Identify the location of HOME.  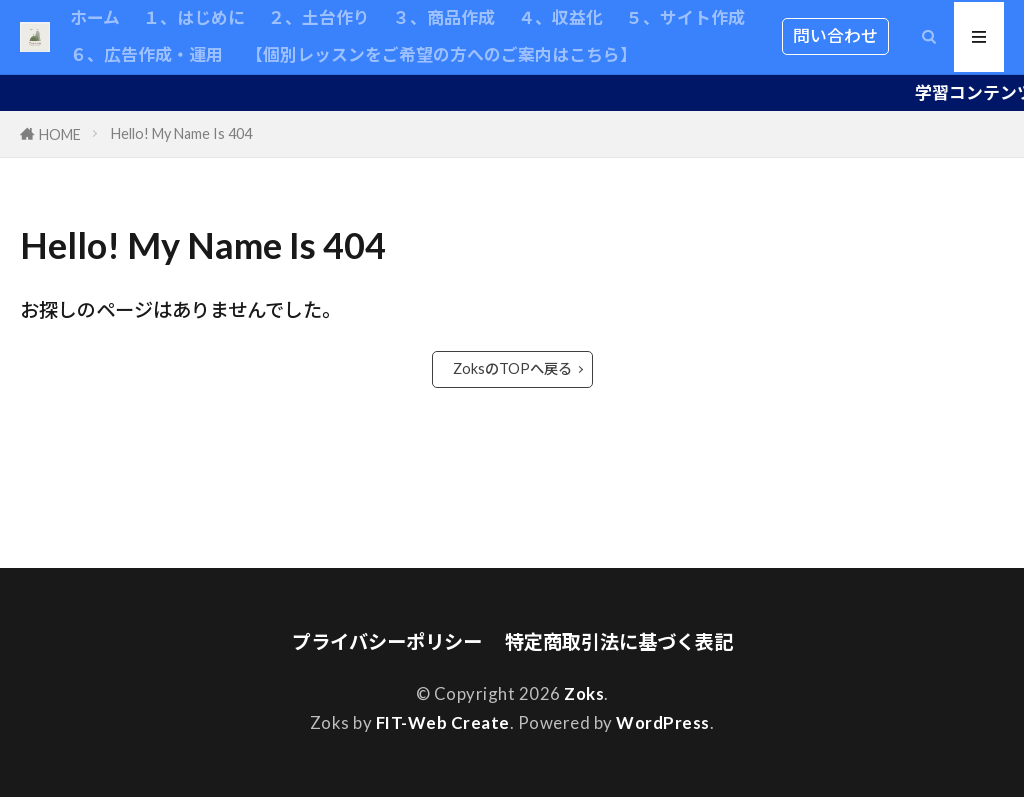
(60, 134).